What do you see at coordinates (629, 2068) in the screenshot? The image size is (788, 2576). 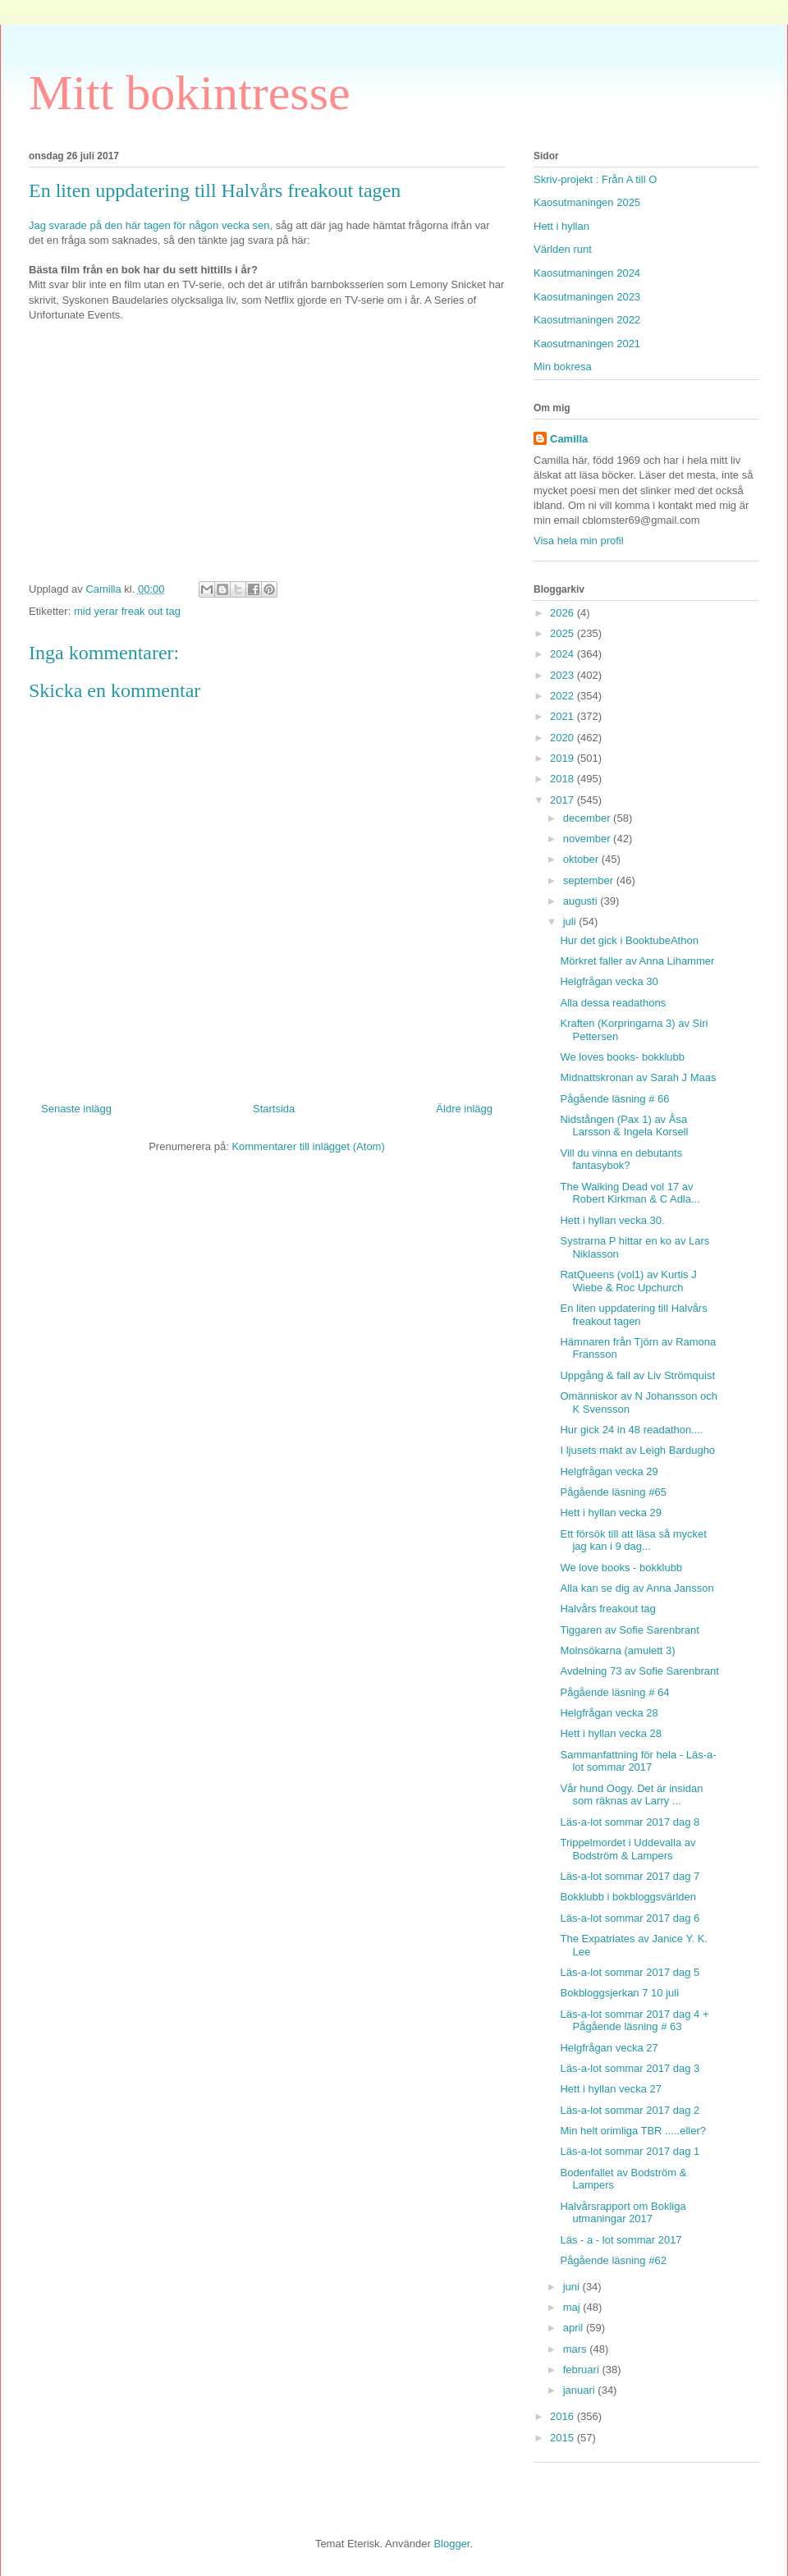 I see `Läs-a-lot sommar 2017 dag 3` at bounding box center [629, 2068].